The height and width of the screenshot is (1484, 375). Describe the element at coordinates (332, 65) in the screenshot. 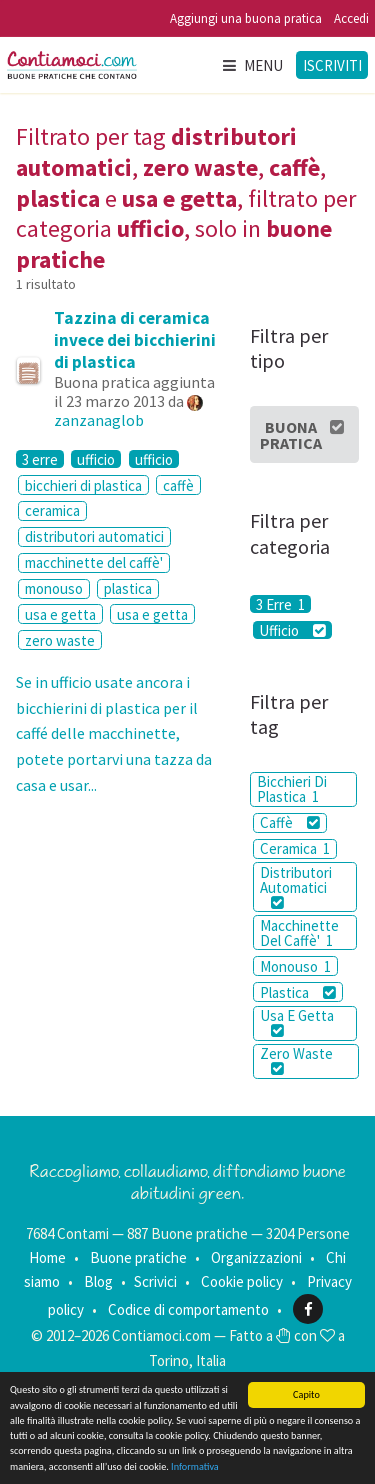

I see `Iscriviti` at that location.